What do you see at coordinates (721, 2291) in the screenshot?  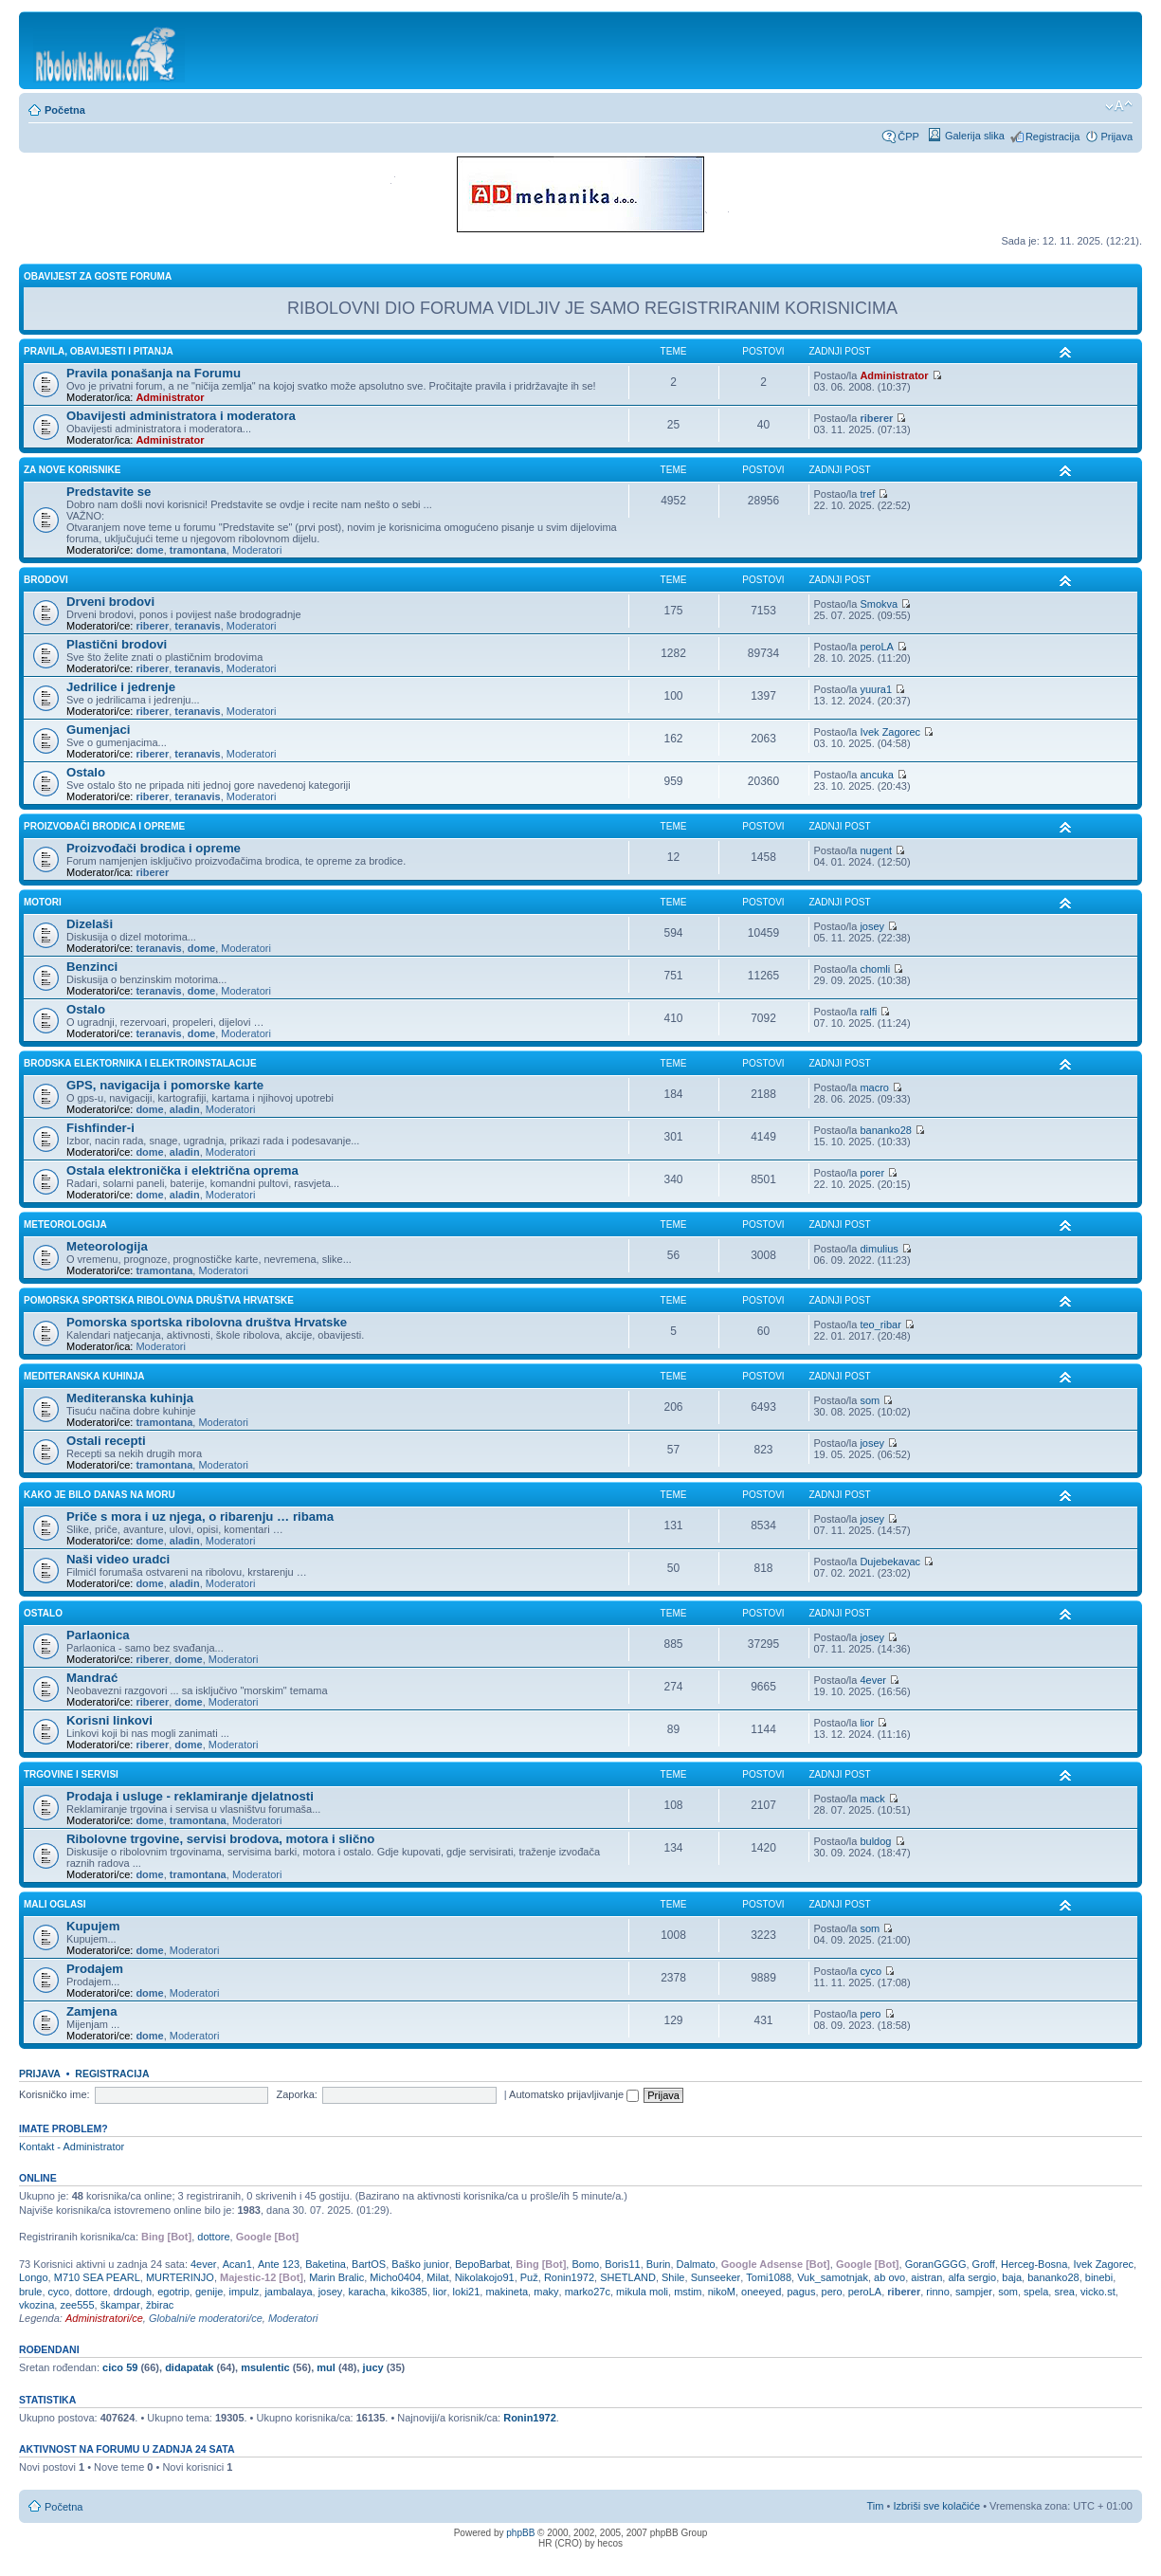 I see `nikoM` at bounding box center [721, 2291].